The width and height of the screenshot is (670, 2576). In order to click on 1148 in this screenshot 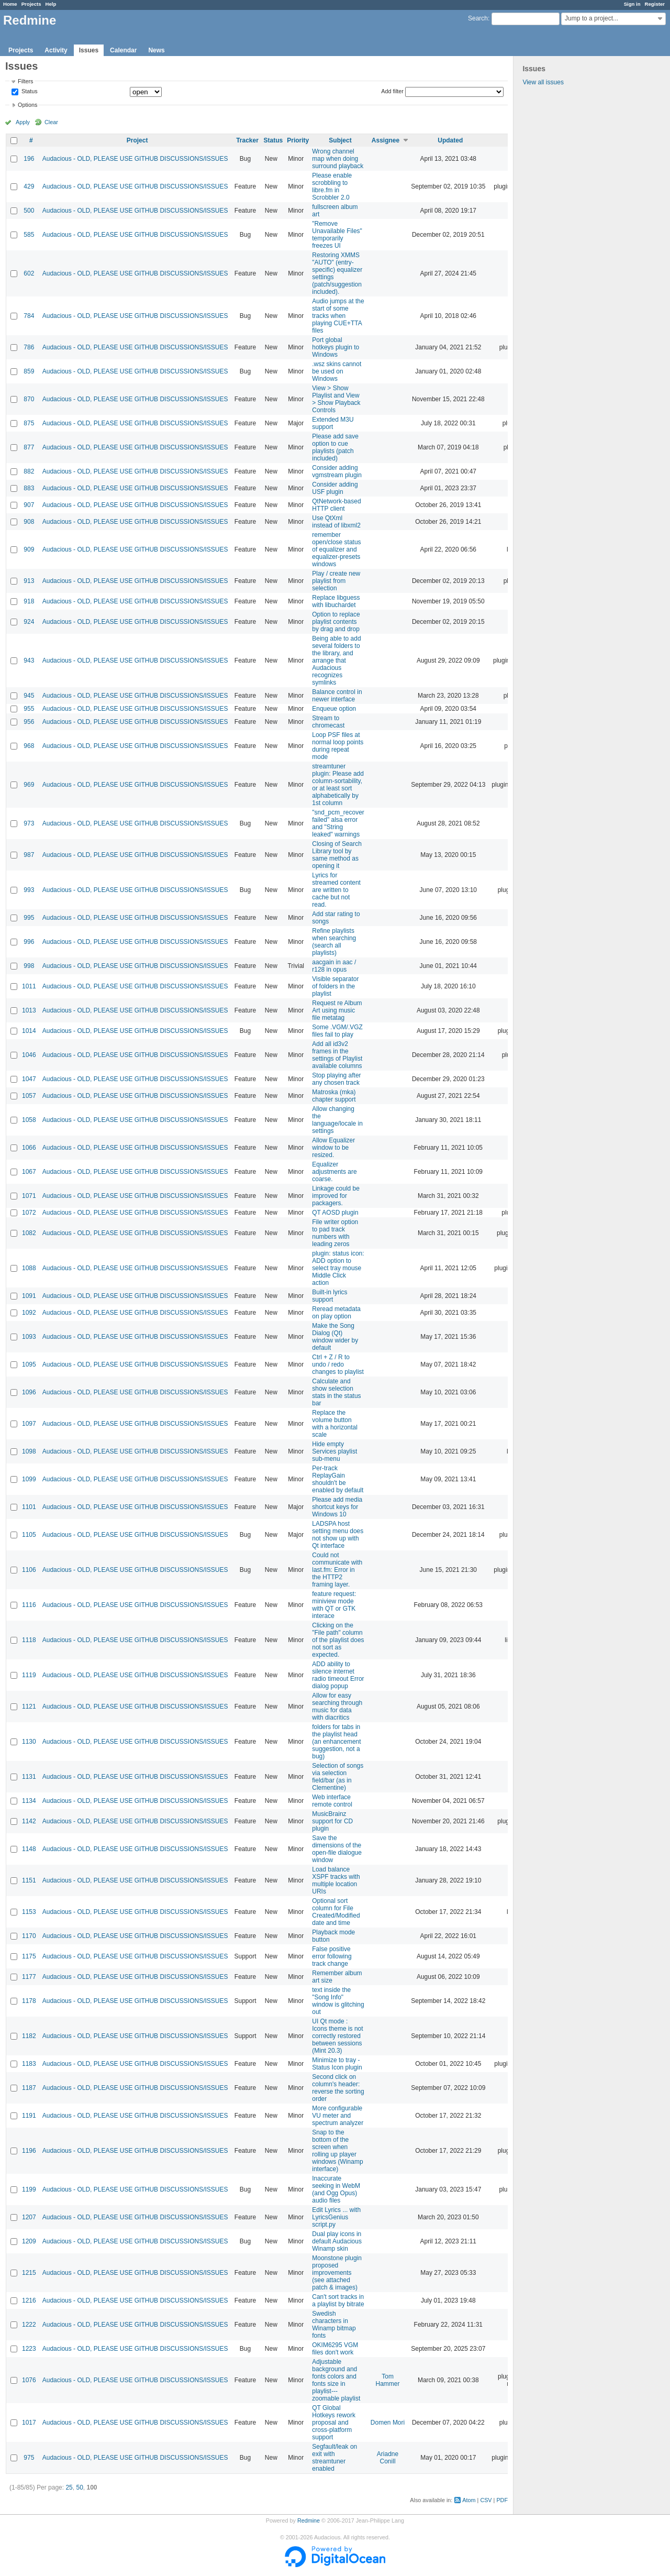, I will do `click(29, 1849)`.